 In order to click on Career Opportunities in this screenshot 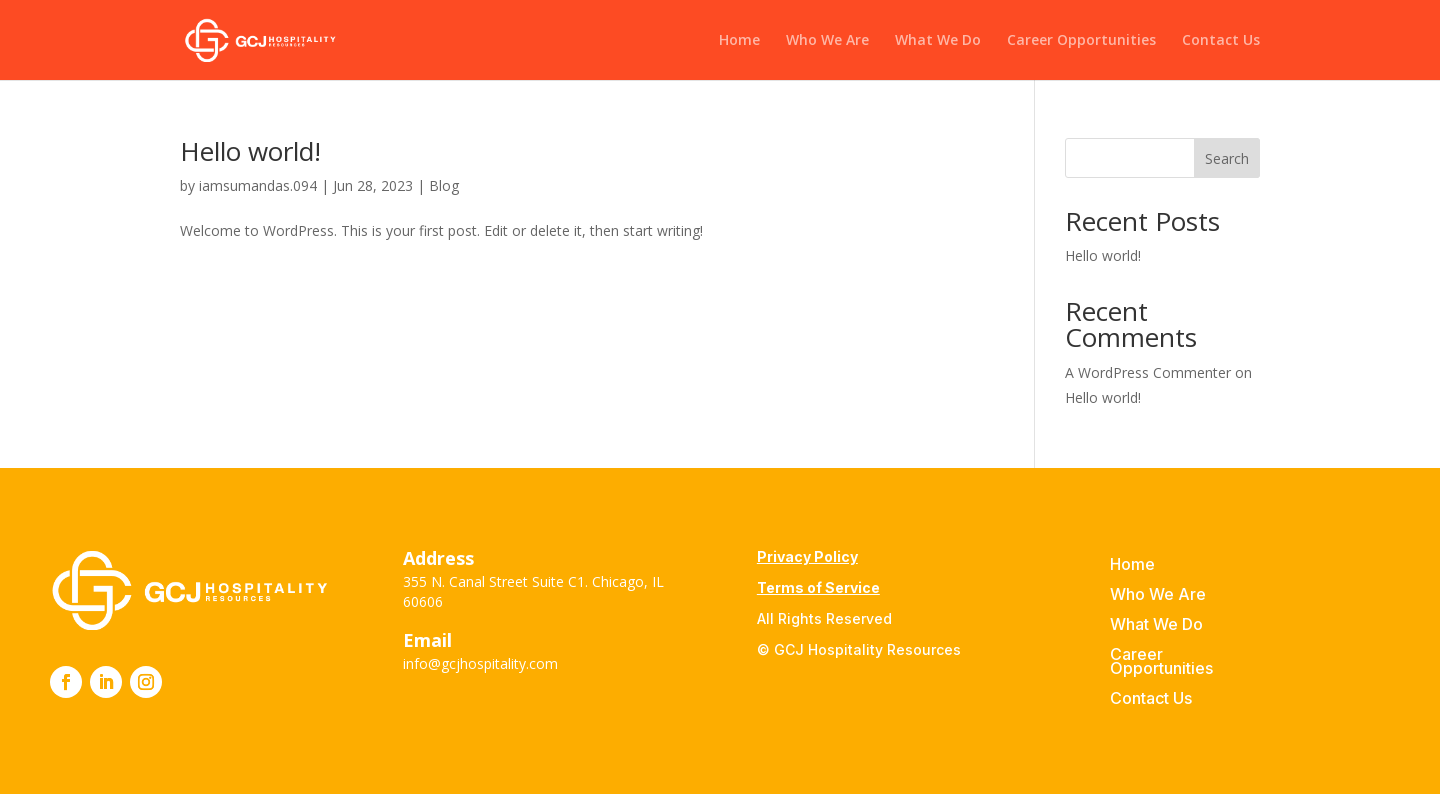, I will do `click(1081, 41)`.